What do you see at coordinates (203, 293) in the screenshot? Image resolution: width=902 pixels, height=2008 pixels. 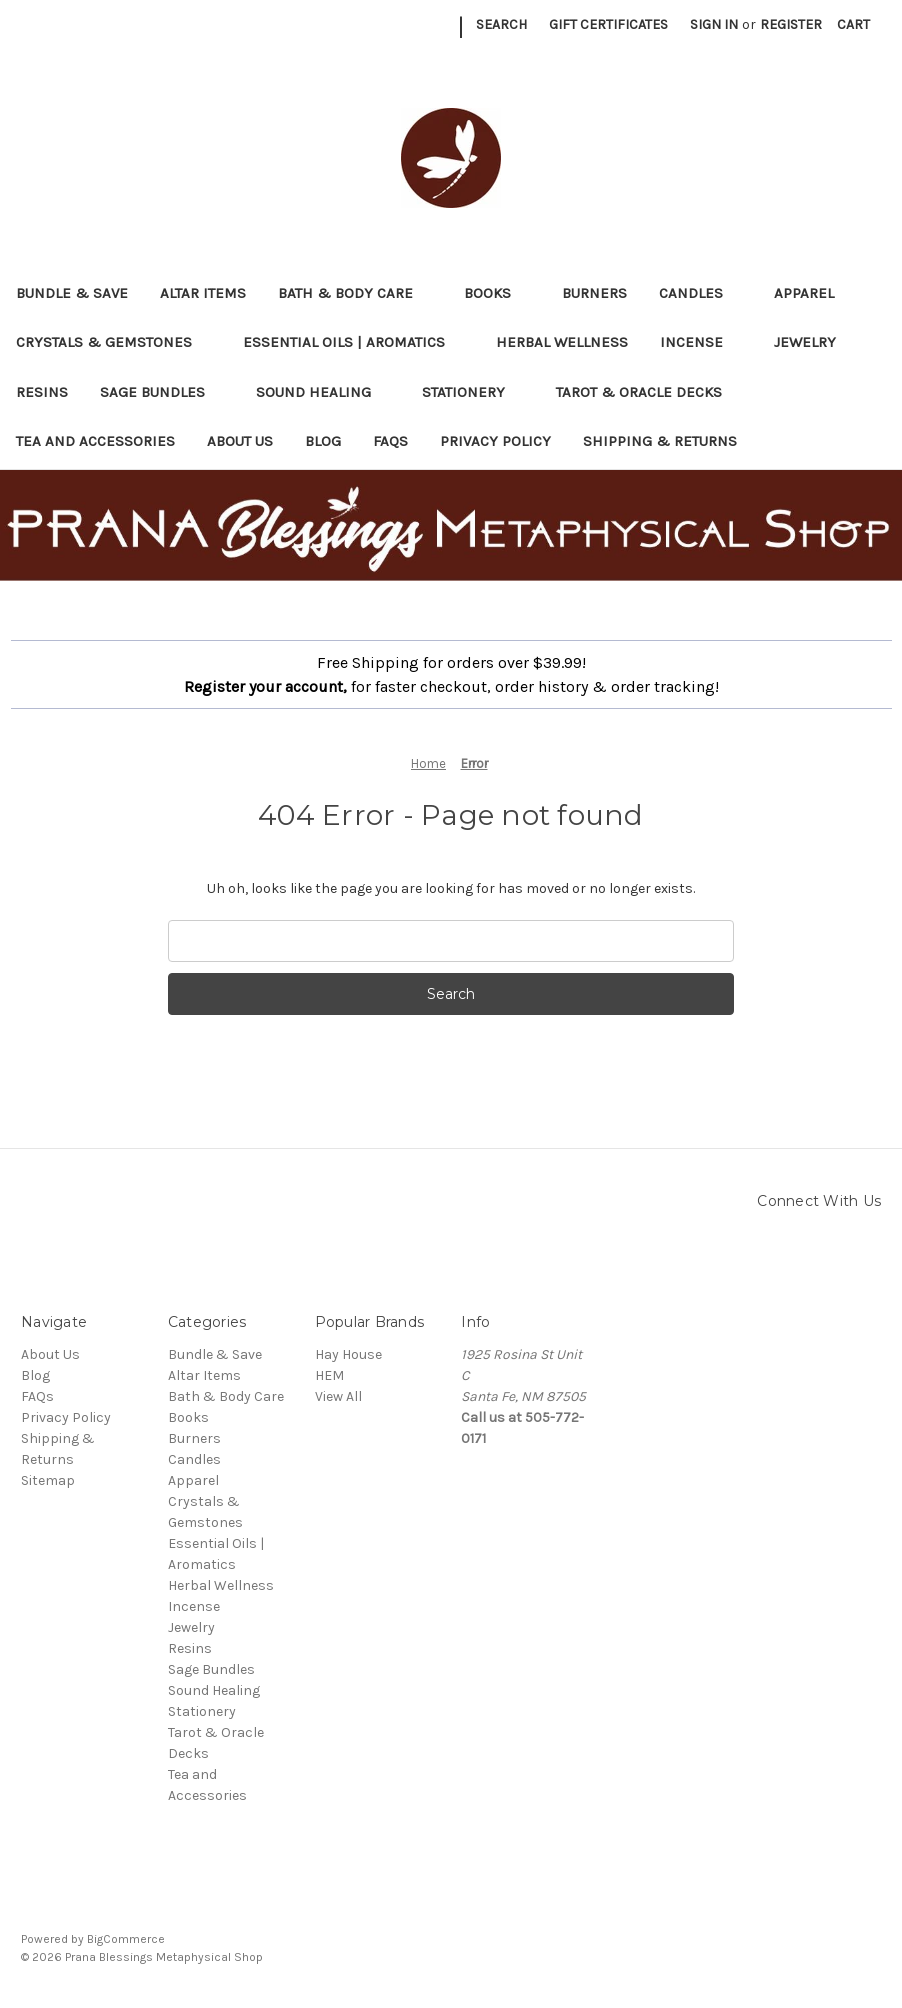 I see `Altar Items` at bounding box center [203, 293].